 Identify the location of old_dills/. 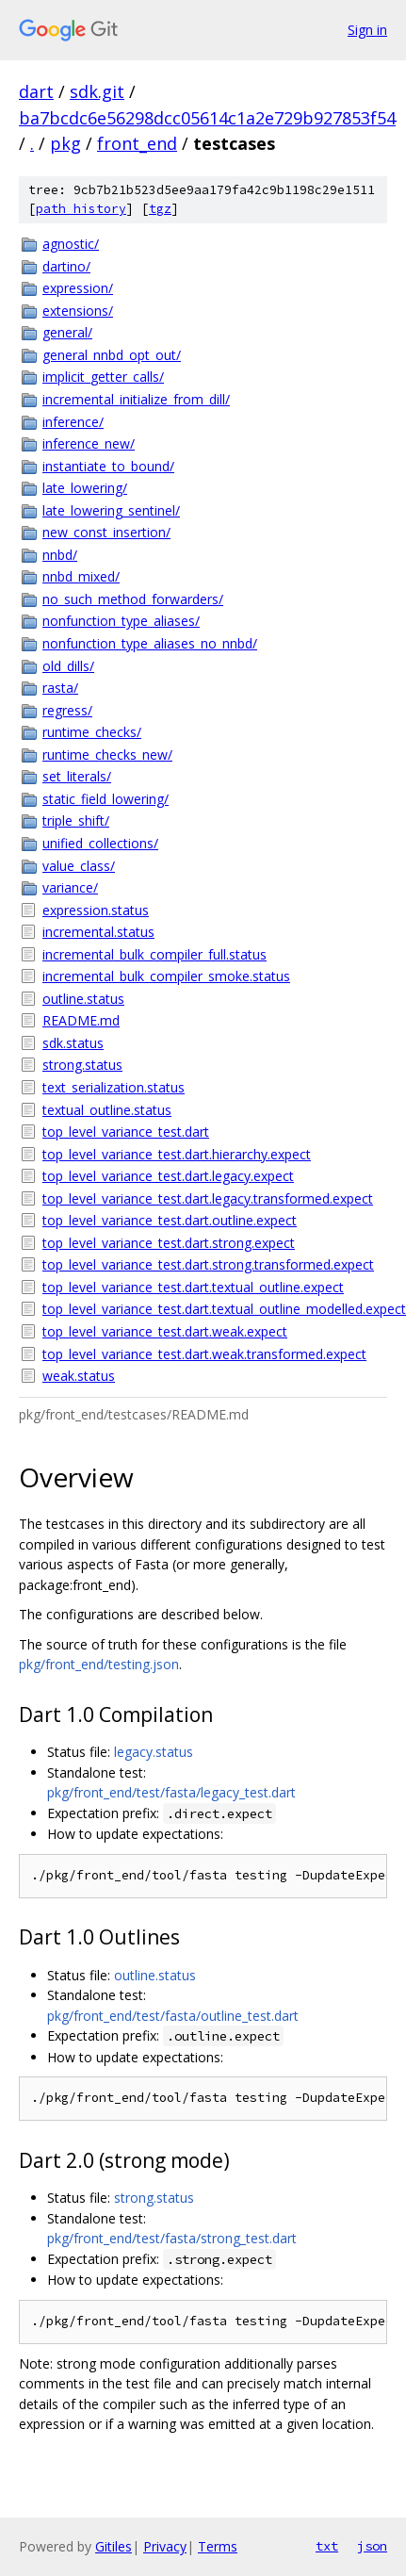
(68, 666).